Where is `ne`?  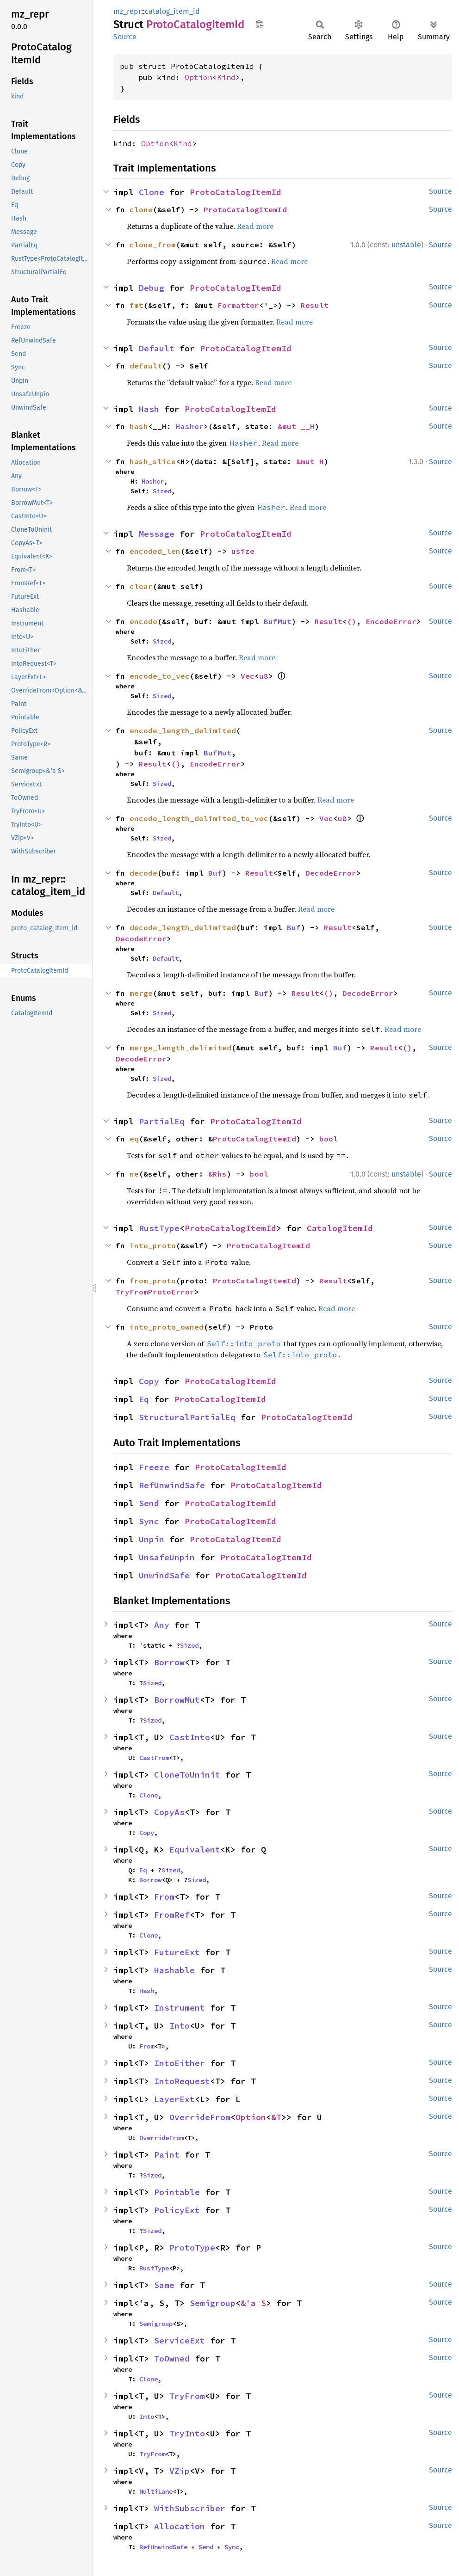 ne is located at coordinates (134, 1173).